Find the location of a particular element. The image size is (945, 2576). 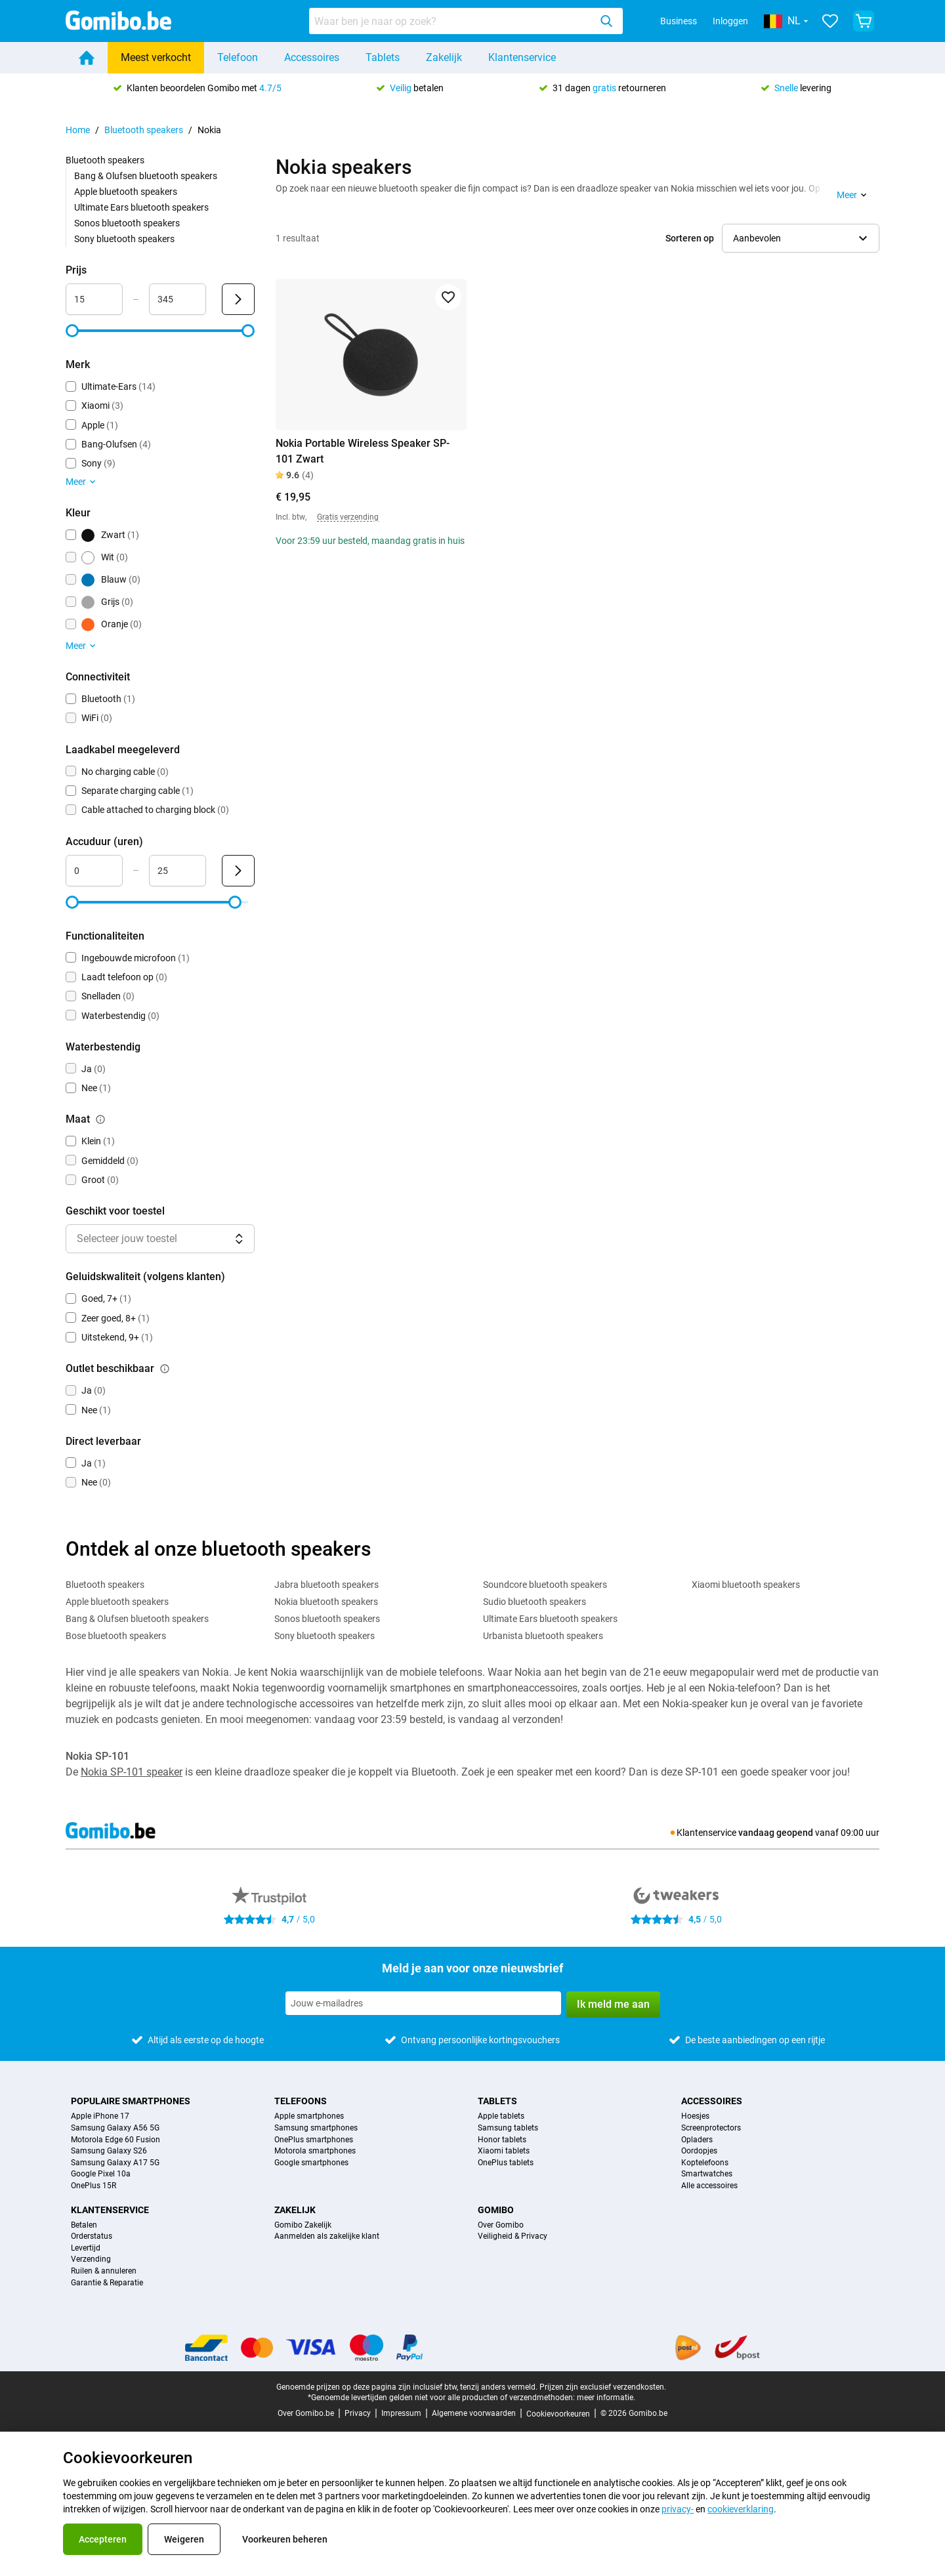

Sorteren op is located at coordinates (689, 238).